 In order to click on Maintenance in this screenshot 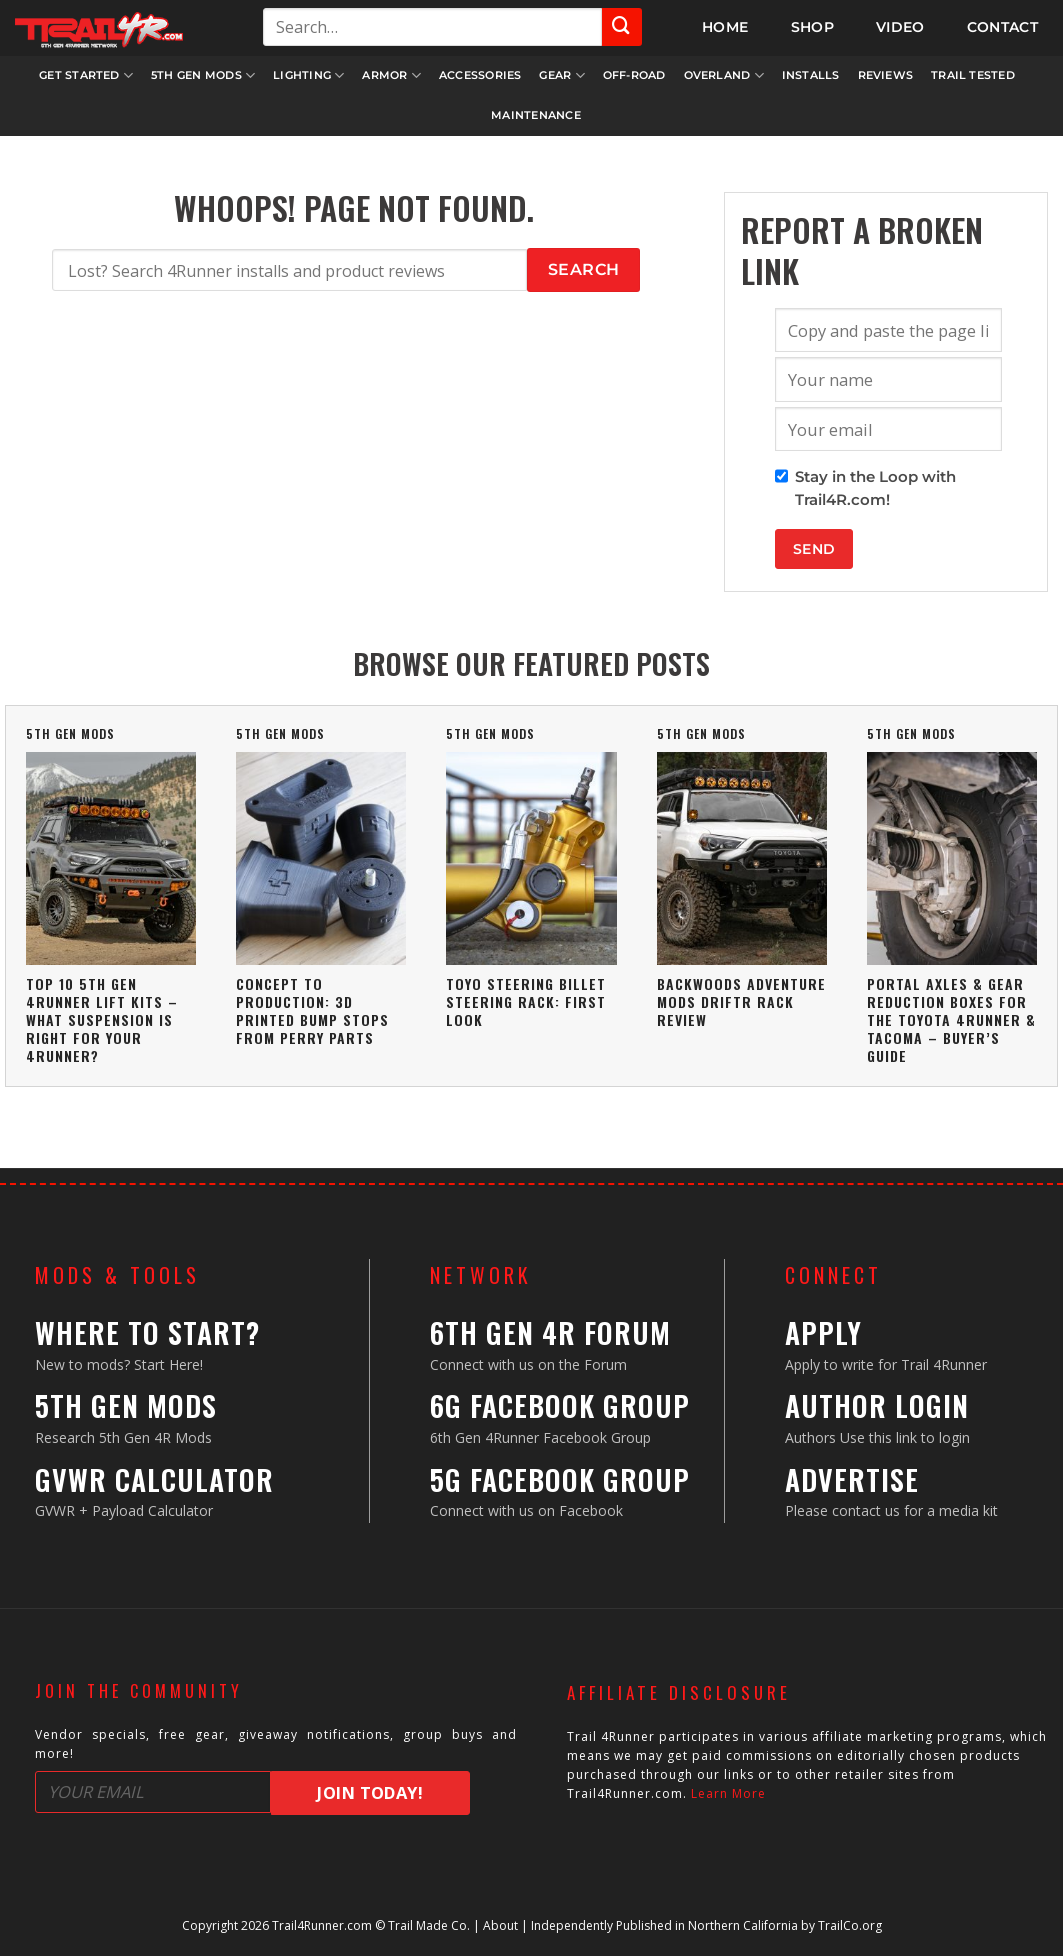, I will do `click(535, 115)`.